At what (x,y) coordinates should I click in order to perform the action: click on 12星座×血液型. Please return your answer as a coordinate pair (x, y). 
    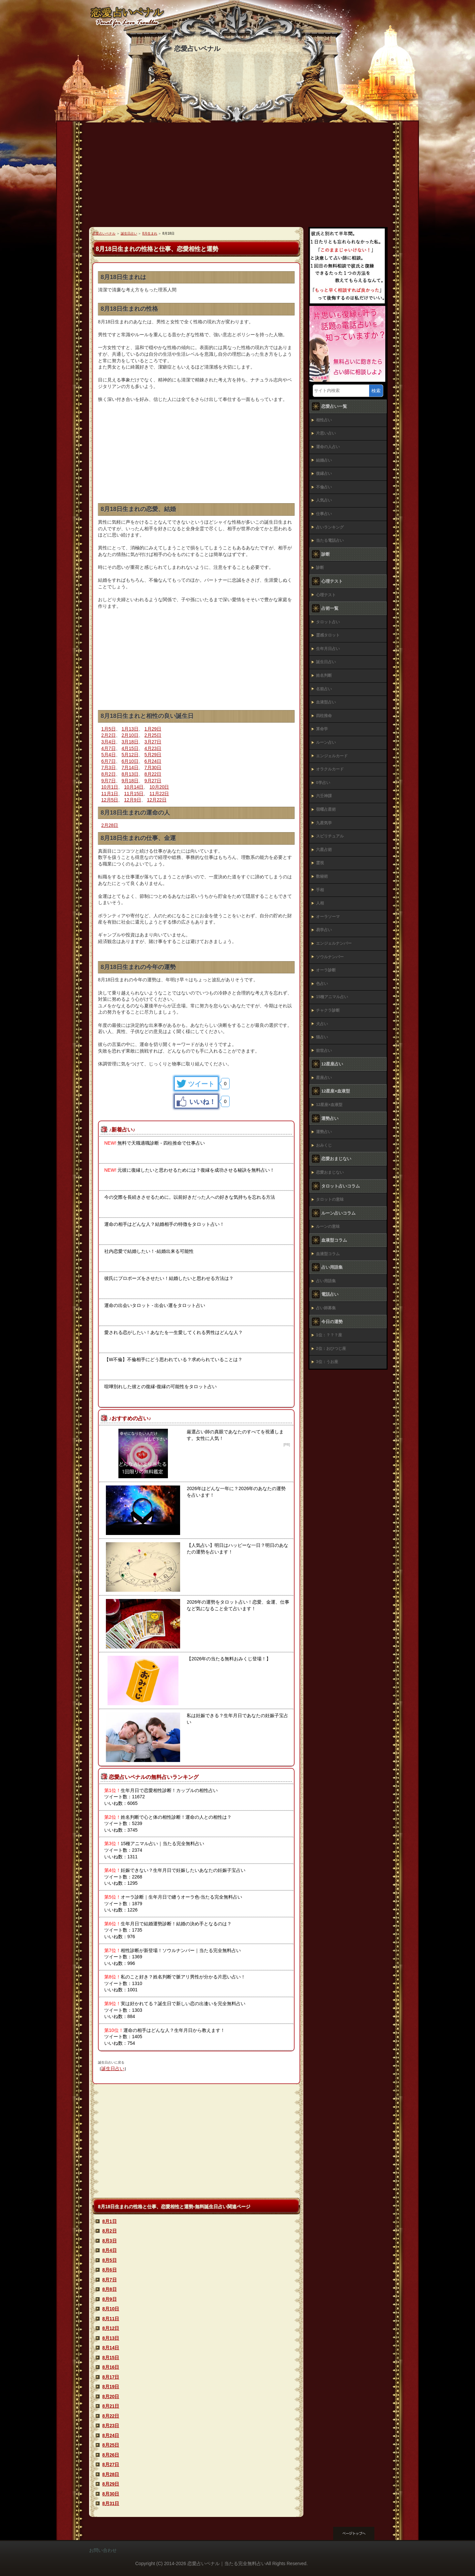
    Looking at the image, I should click on (329, 1104).